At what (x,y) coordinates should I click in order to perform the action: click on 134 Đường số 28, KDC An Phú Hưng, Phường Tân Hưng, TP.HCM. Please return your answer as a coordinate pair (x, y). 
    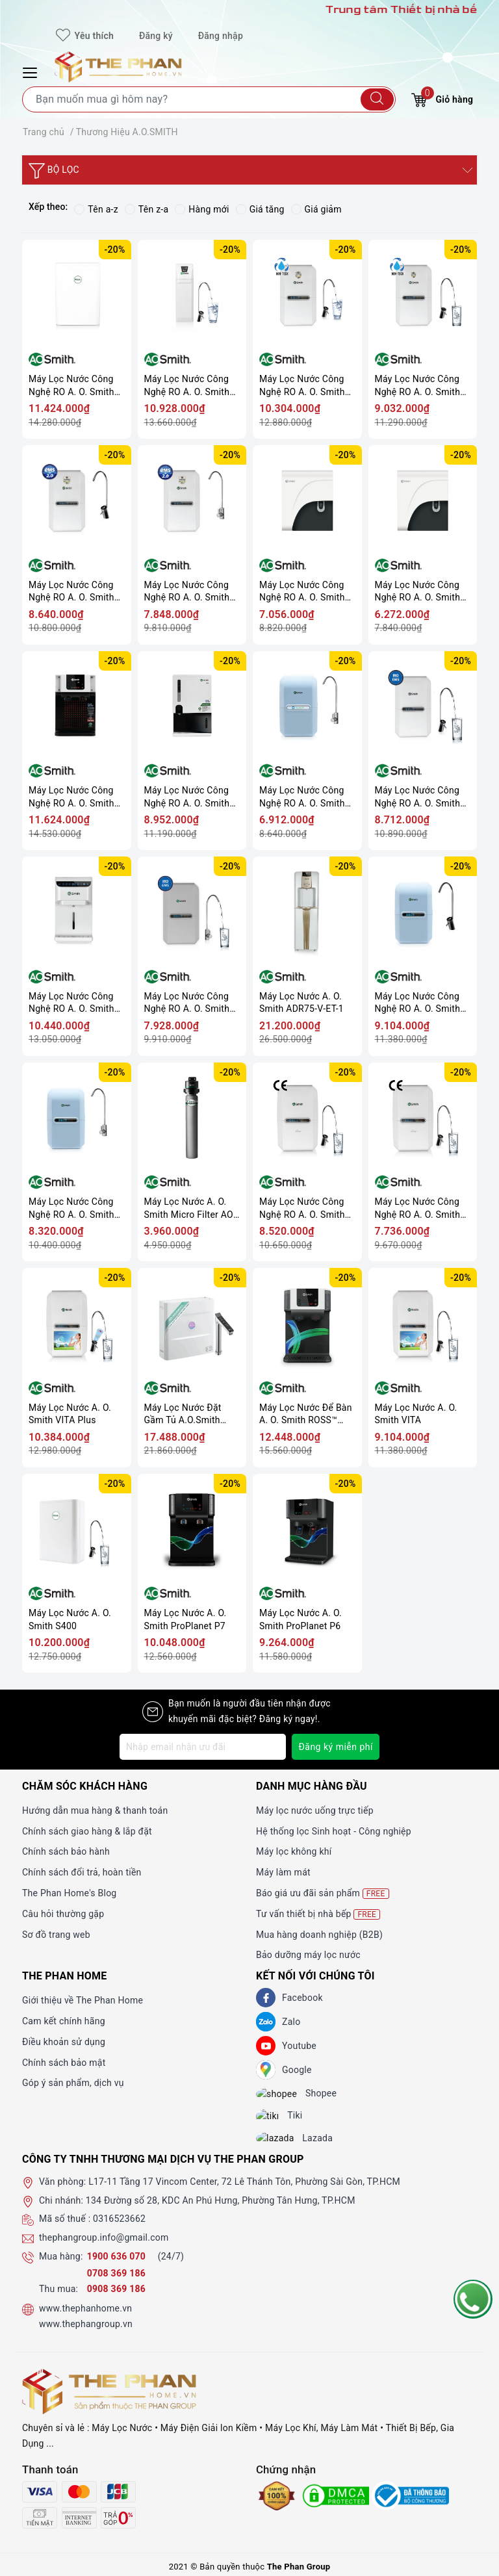
    Looking at the image, I should click on (220, 2211).